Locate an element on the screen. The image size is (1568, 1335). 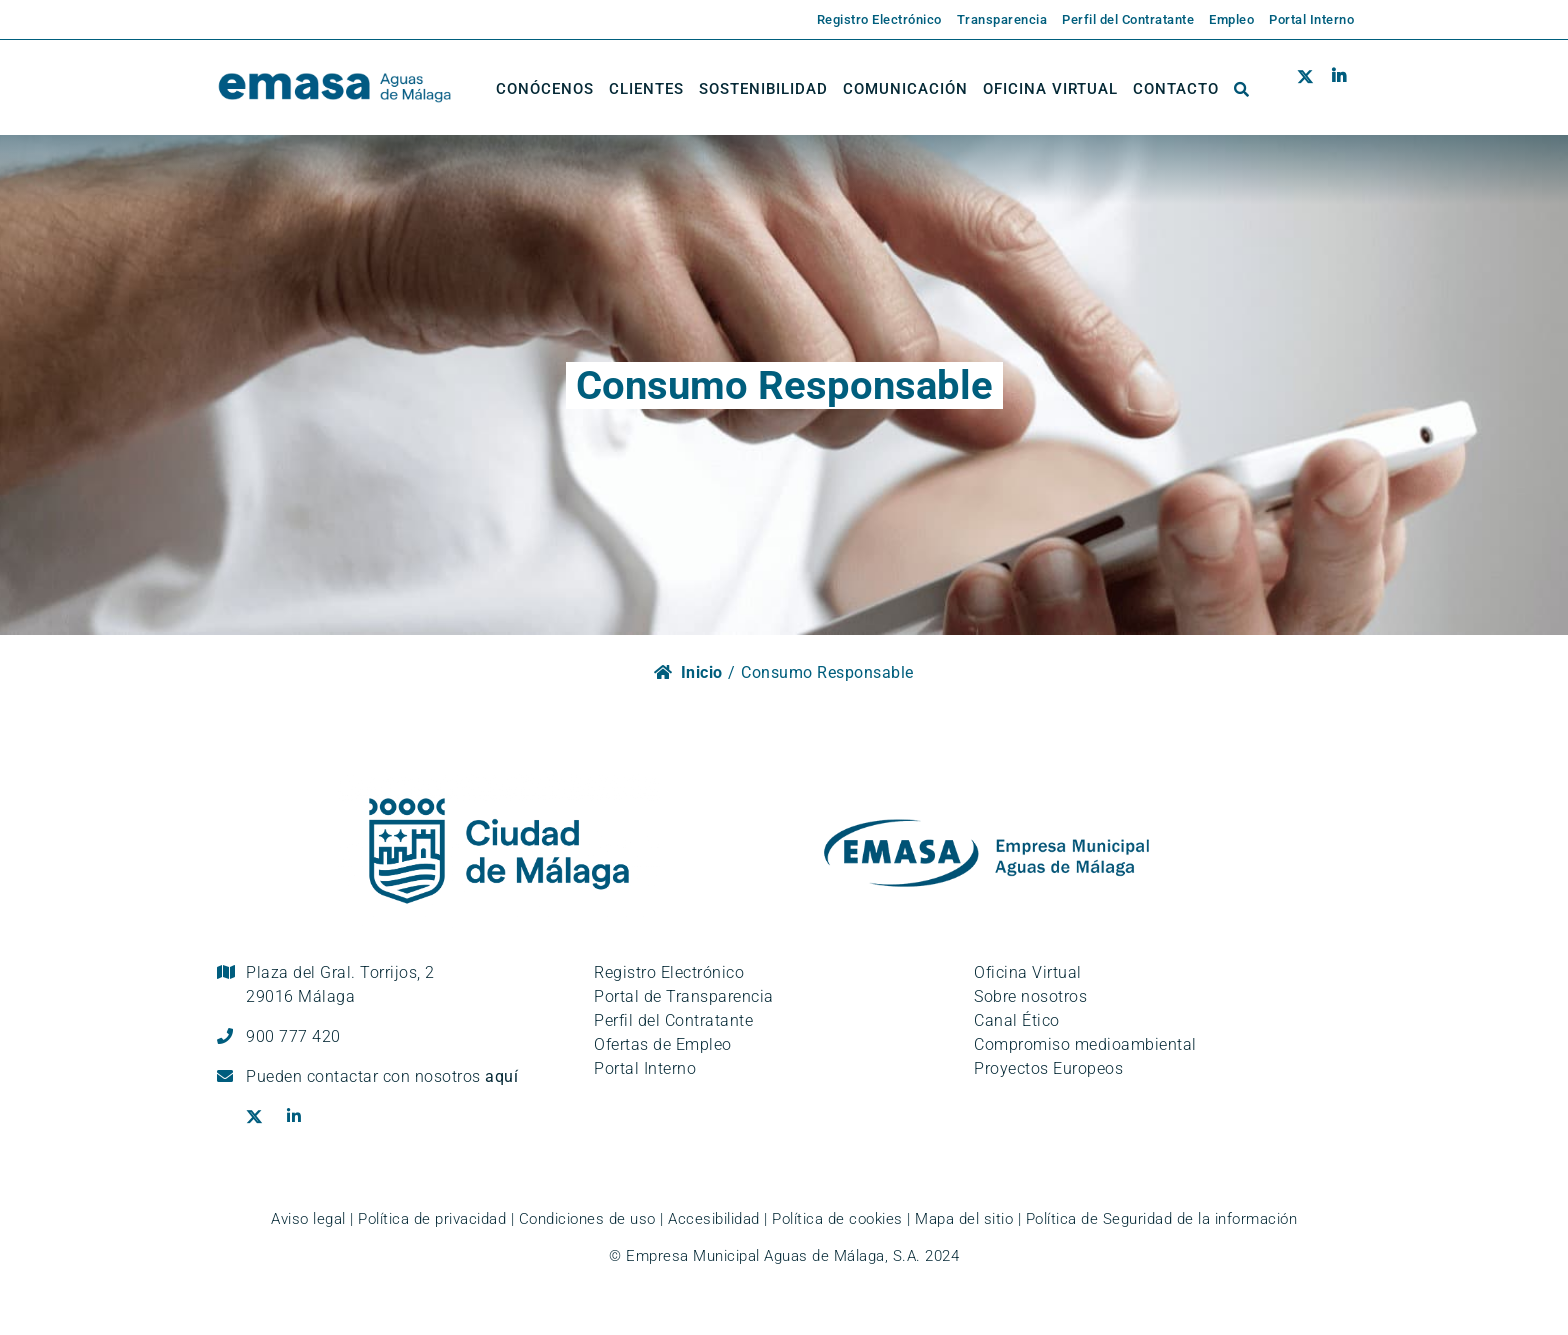
Proyectos Europeos is located at coordinates (1048, 1068).